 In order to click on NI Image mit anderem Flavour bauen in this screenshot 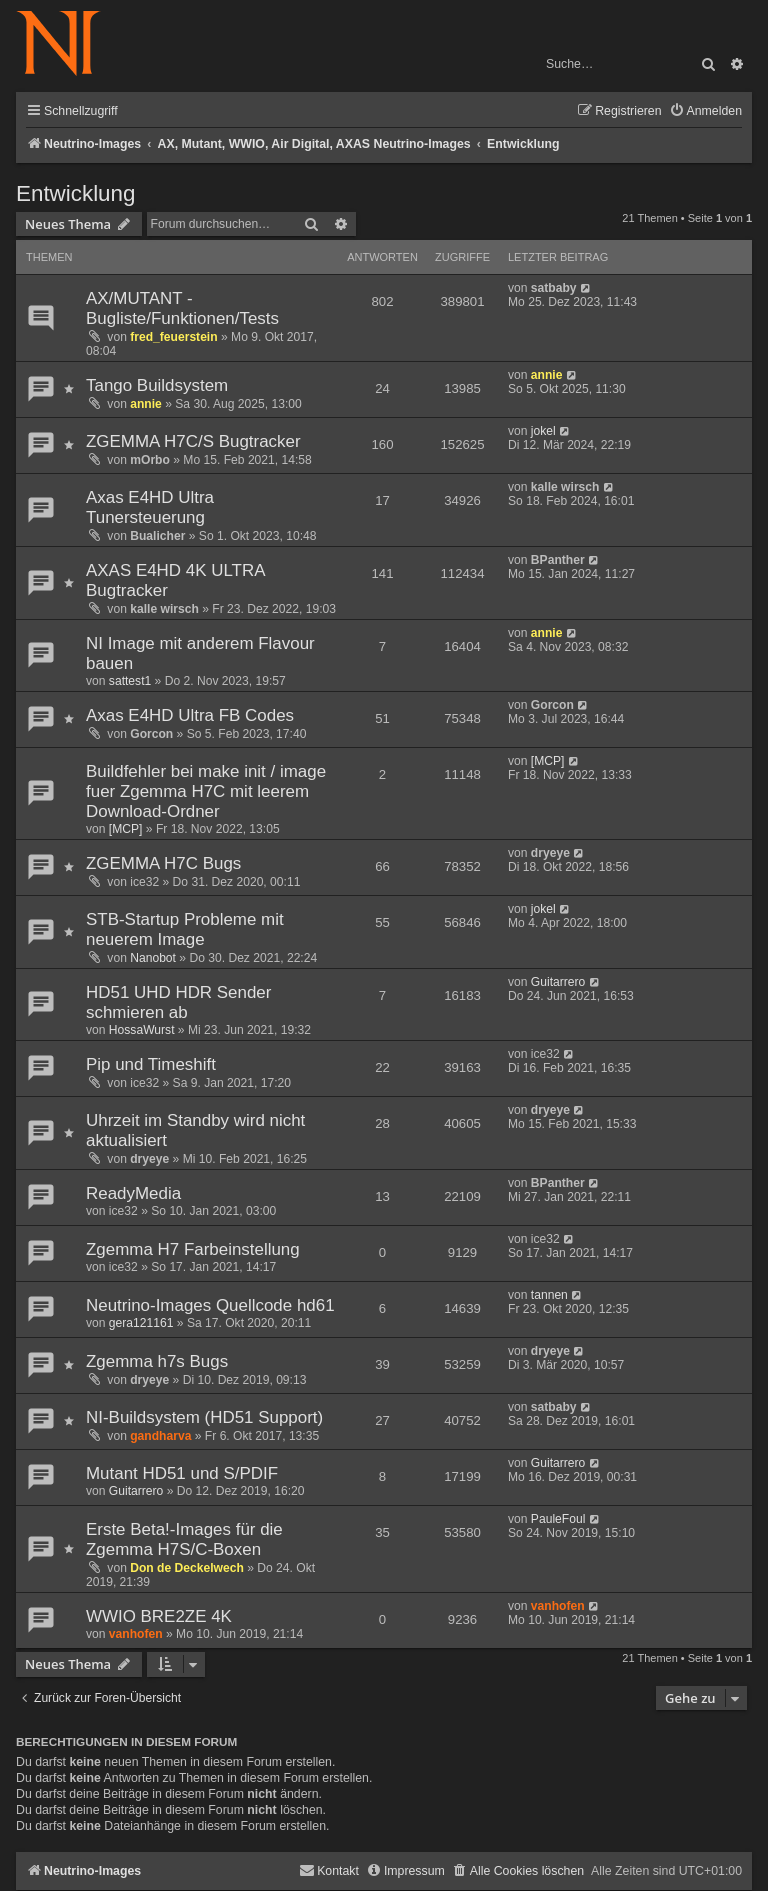, I will do `click(200, 653)`.